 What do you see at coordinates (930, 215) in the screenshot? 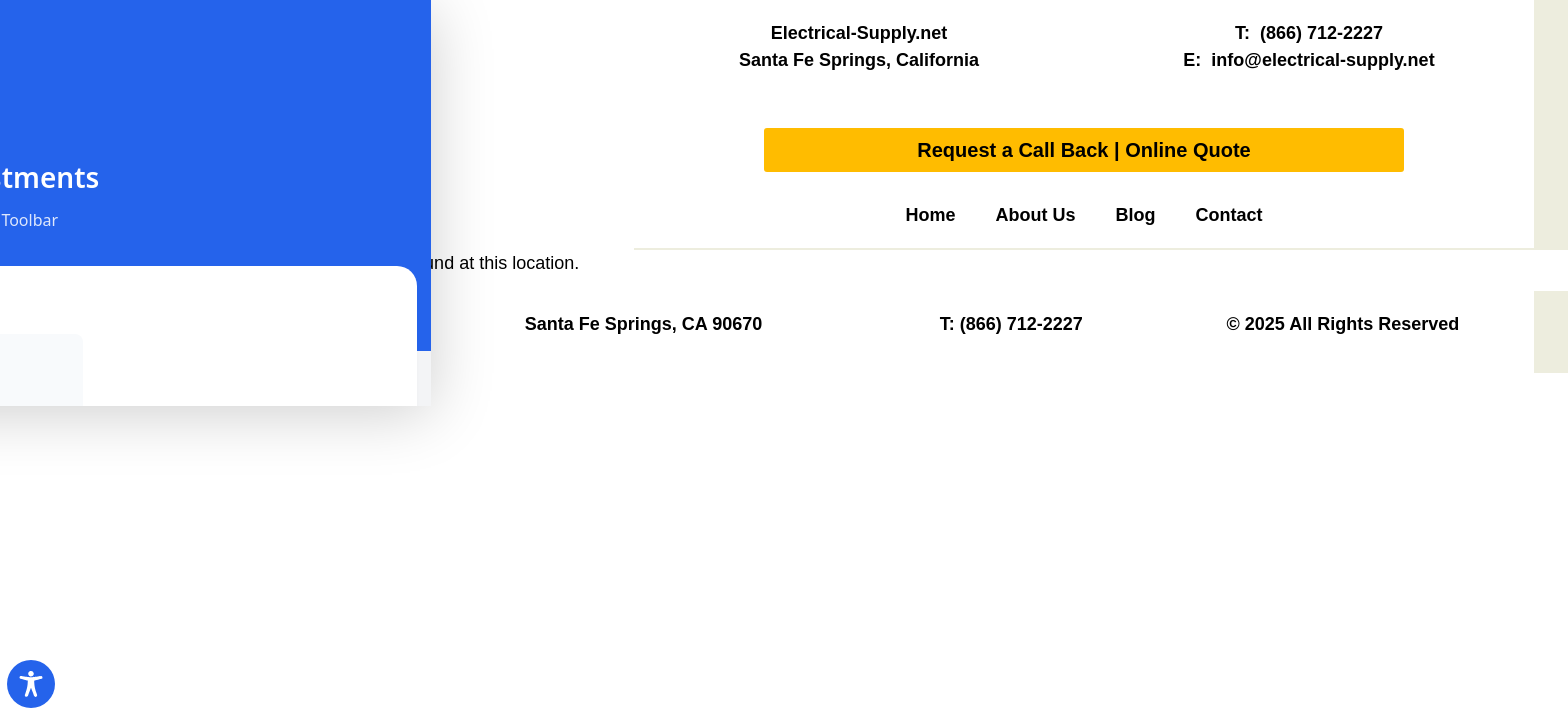
I see `Home` at bounding box center [930, 215].